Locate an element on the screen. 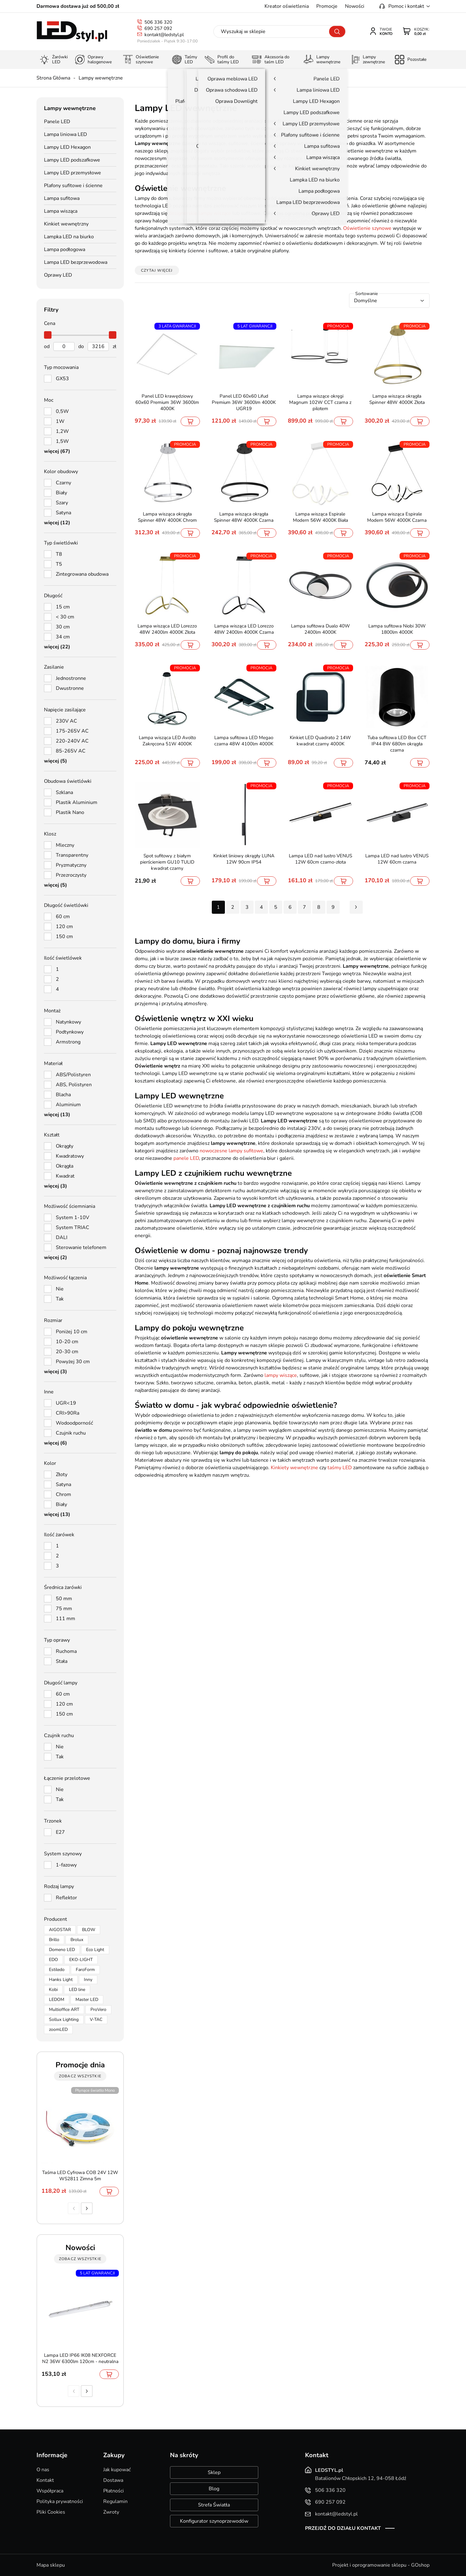  Podtynkowy is located at coordinates (70, 1032).